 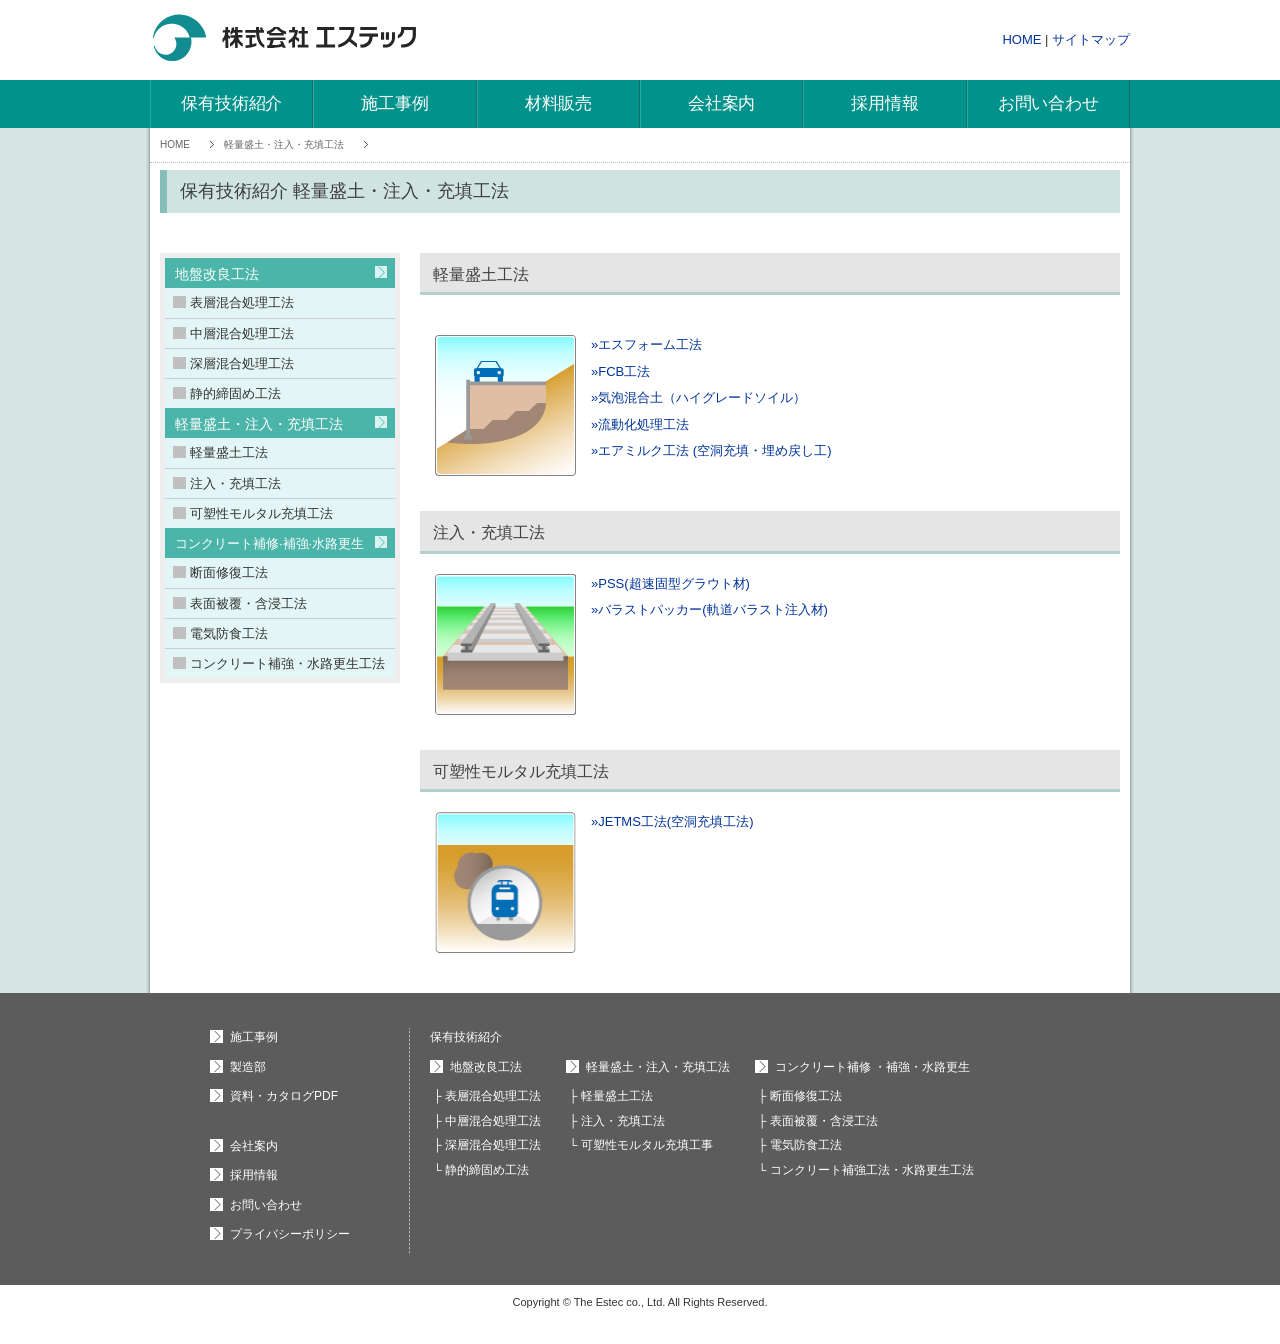 What do you see at coordinates (709, 609) in the screenshot?
I see `»バラストパッカー(軌道バラスト注入材)` at bounding box center [709, 609].